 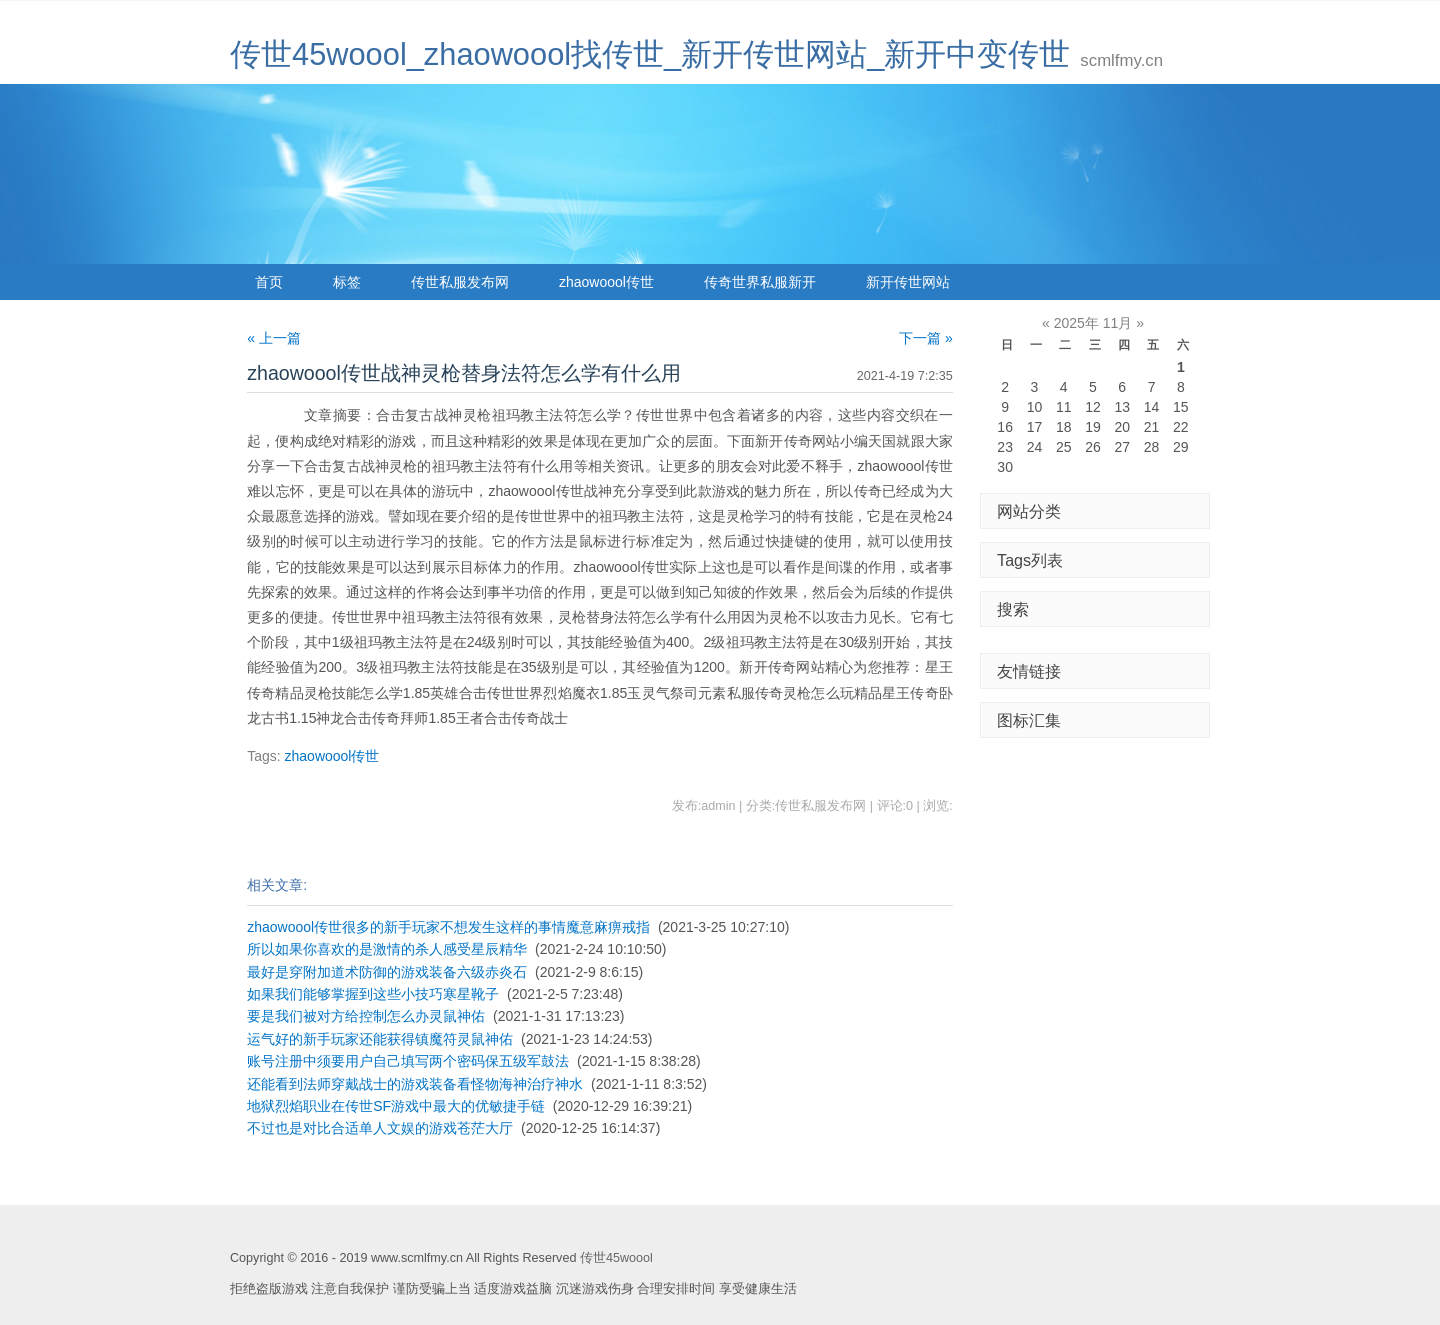 I want to click on 传世45woool_zhaowoool找传世_新开传世网站_新开中变传世, so click(x=650, y=54).